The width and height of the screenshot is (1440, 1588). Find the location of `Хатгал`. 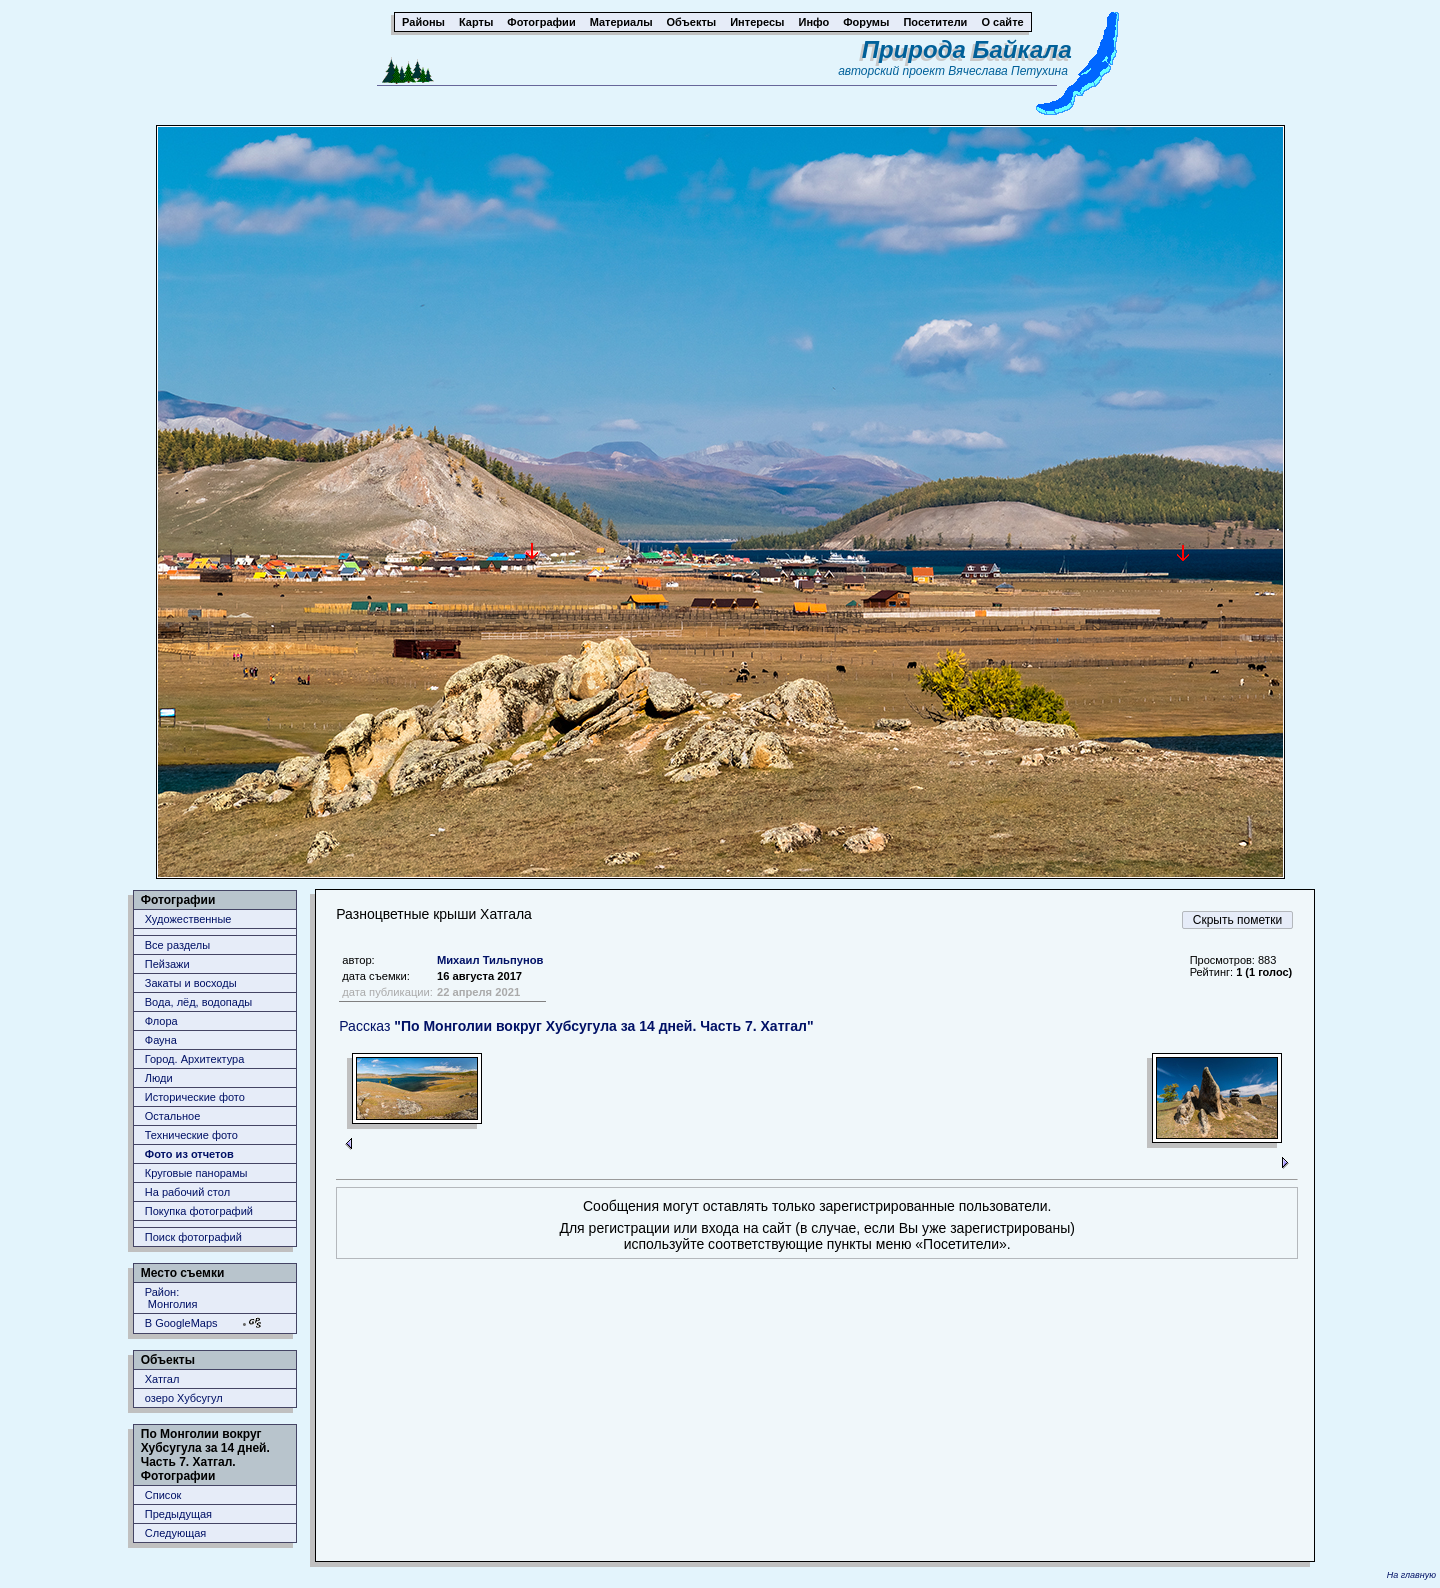

Хатгал is located at coordinates (162, 1379).